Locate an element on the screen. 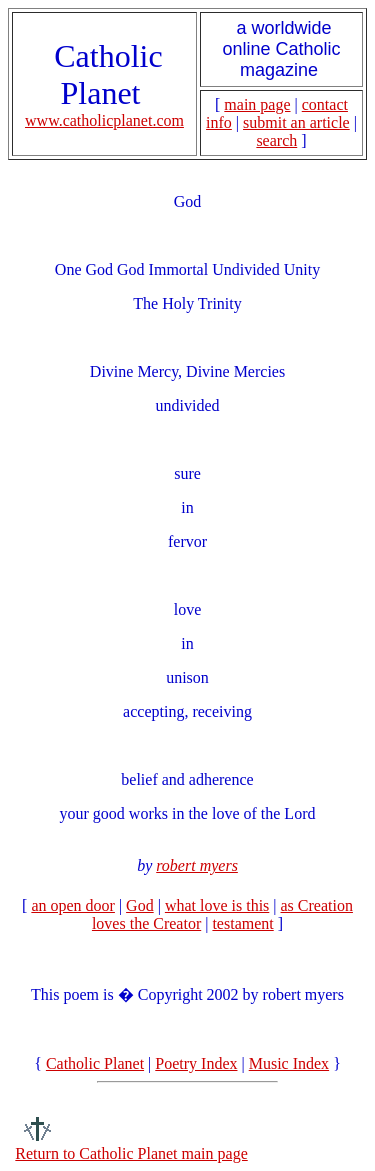 This screenshot has width=375, height=1171. an open door is located at coordinates (73, 905).